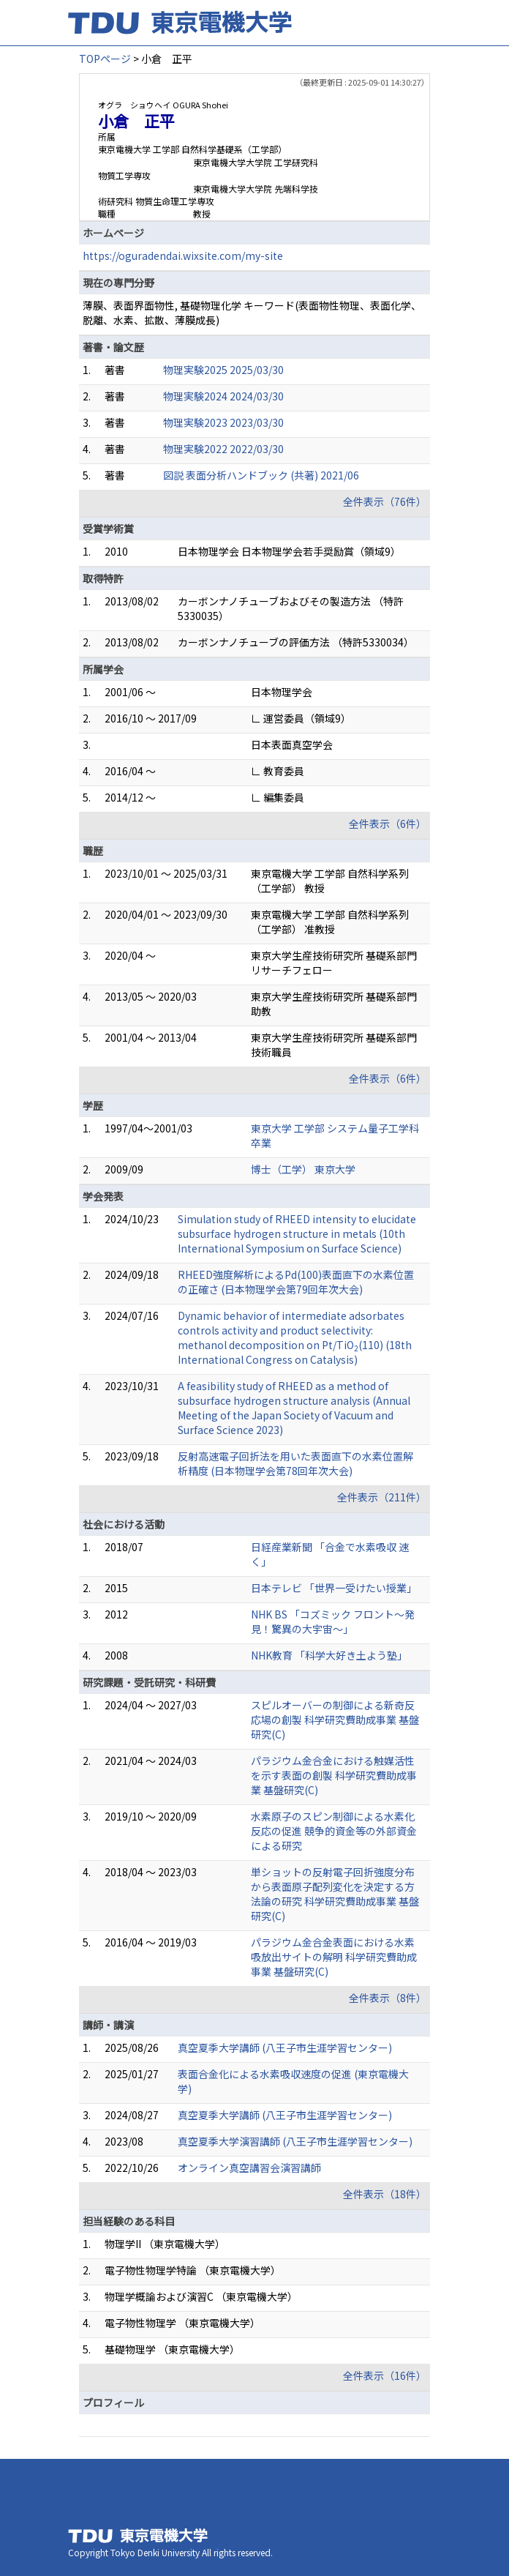 Image resolution: width=509 pixels, height=2576 pixels. Describe the element at coordinates (335, 1719) in the screenshot. I see `スピルオーバーの制御による新奇反応場の創製 科学研究費助成事業 基盤研究(C)` at that location.